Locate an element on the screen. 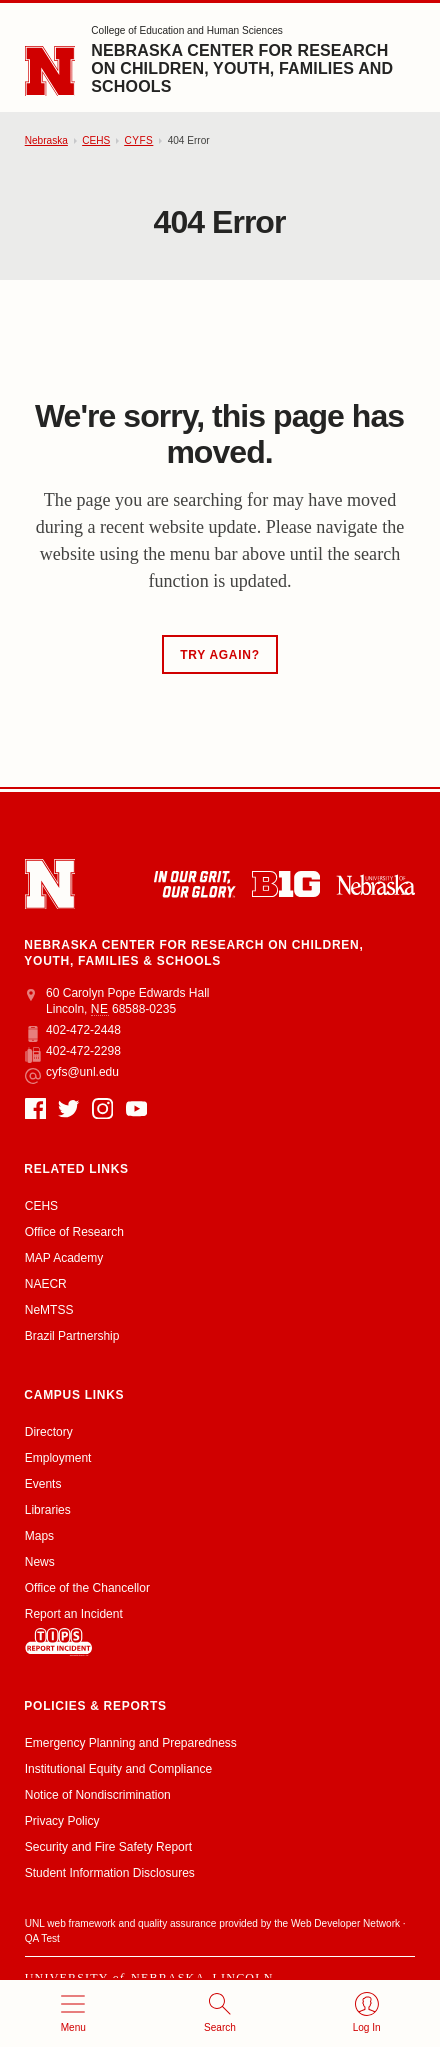 The image size is (440, 2047). [Open search] is located at coordinates (220, 2013).